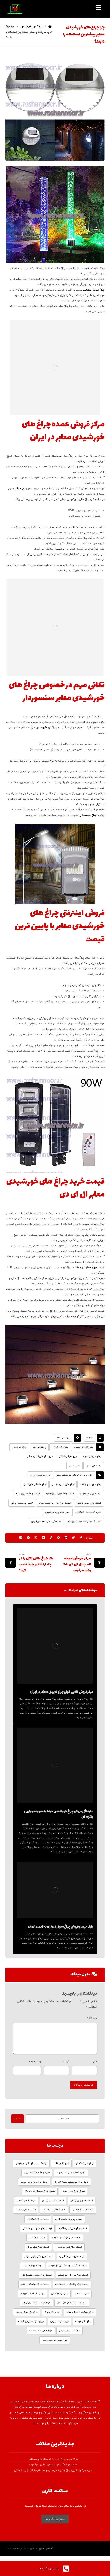  Describe the element at coordinates (66, 2066) in the screenshot. I see `ایمیل` at that location.